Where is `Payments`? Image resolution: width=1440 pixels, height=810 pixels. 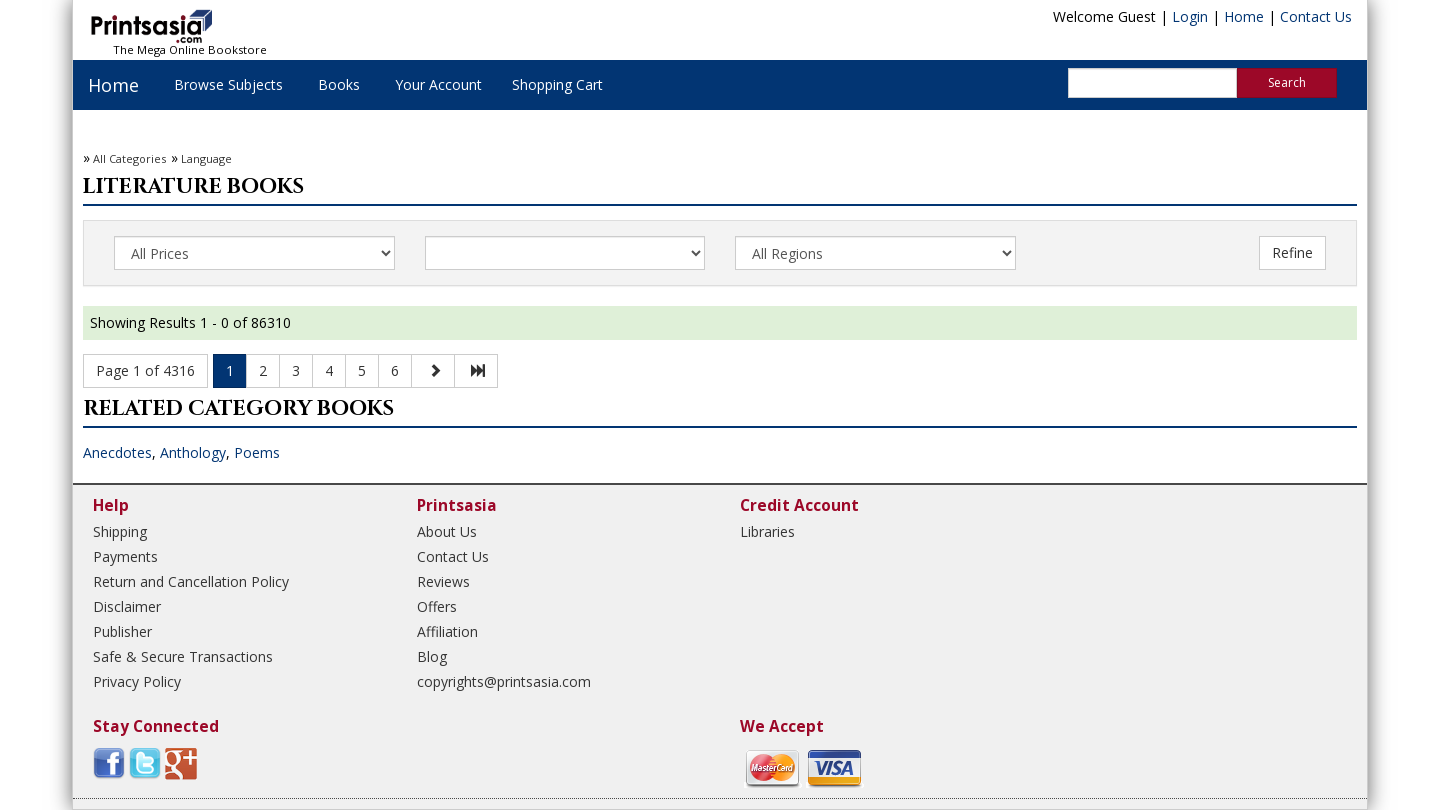 Payments is located at coordinates (125, 556).